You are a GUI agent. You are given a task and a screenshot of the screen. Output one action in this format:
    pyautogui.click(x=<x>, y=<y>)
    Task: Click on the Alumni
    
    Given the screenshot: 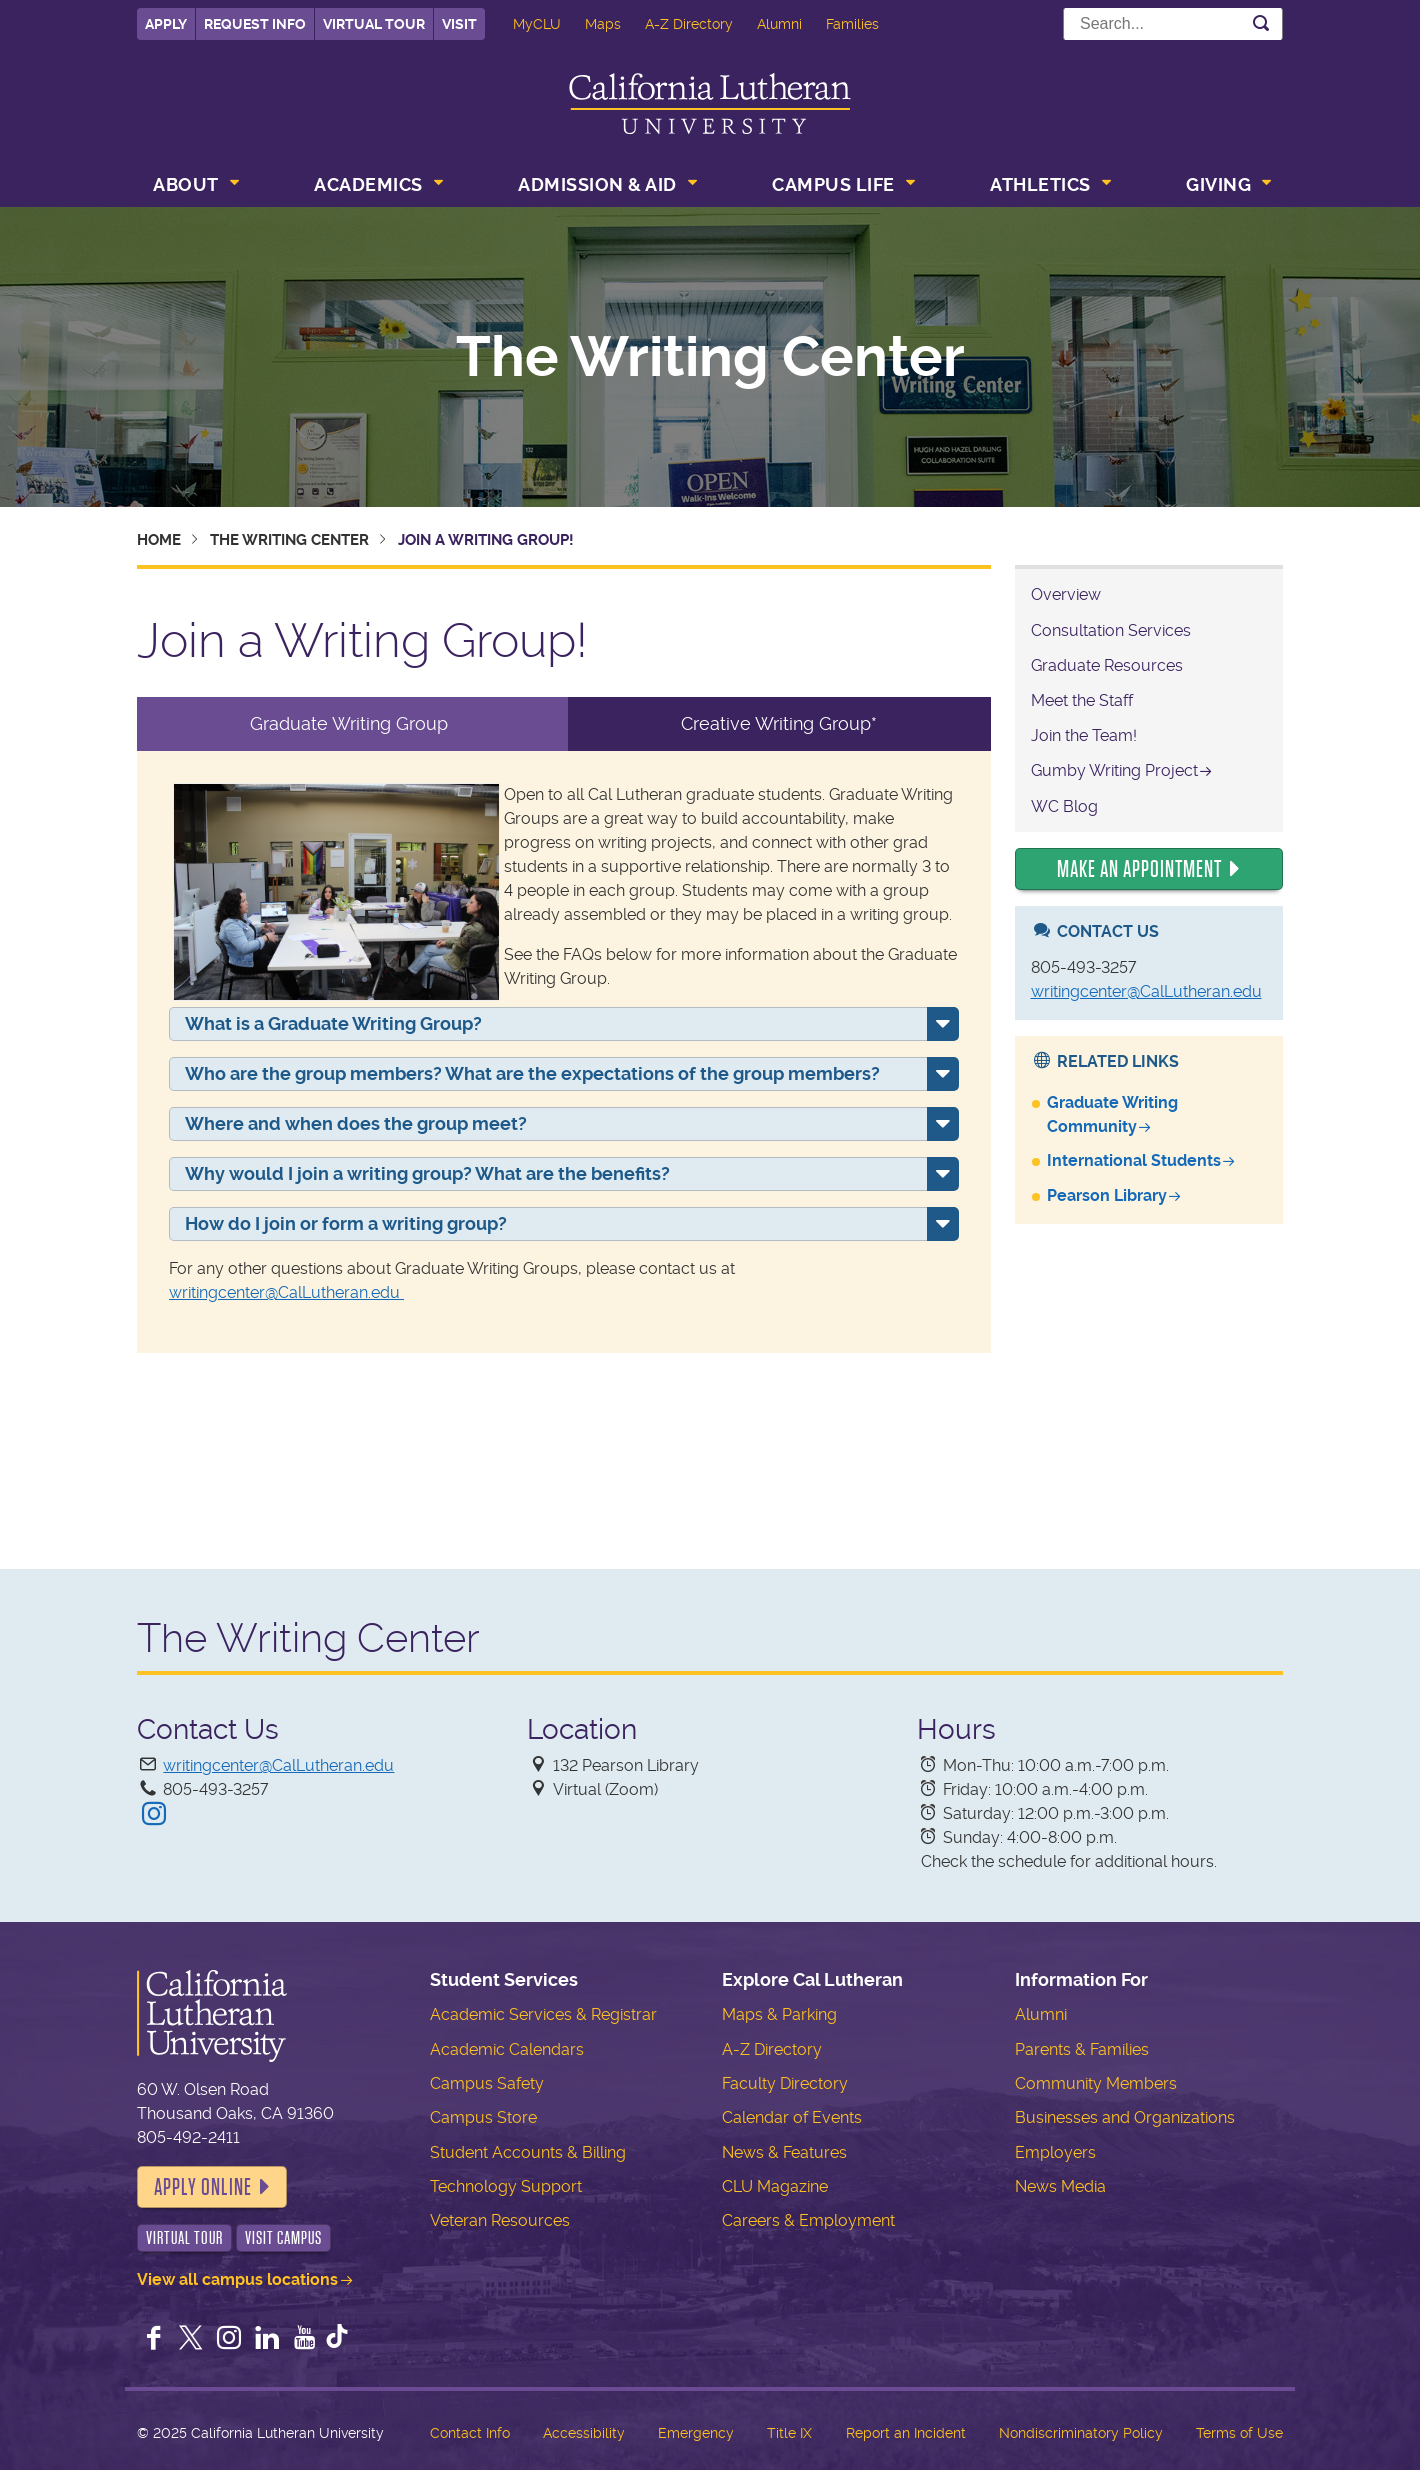 What is the action you would take?
    pyautogui.click(x=779, y=24)
    